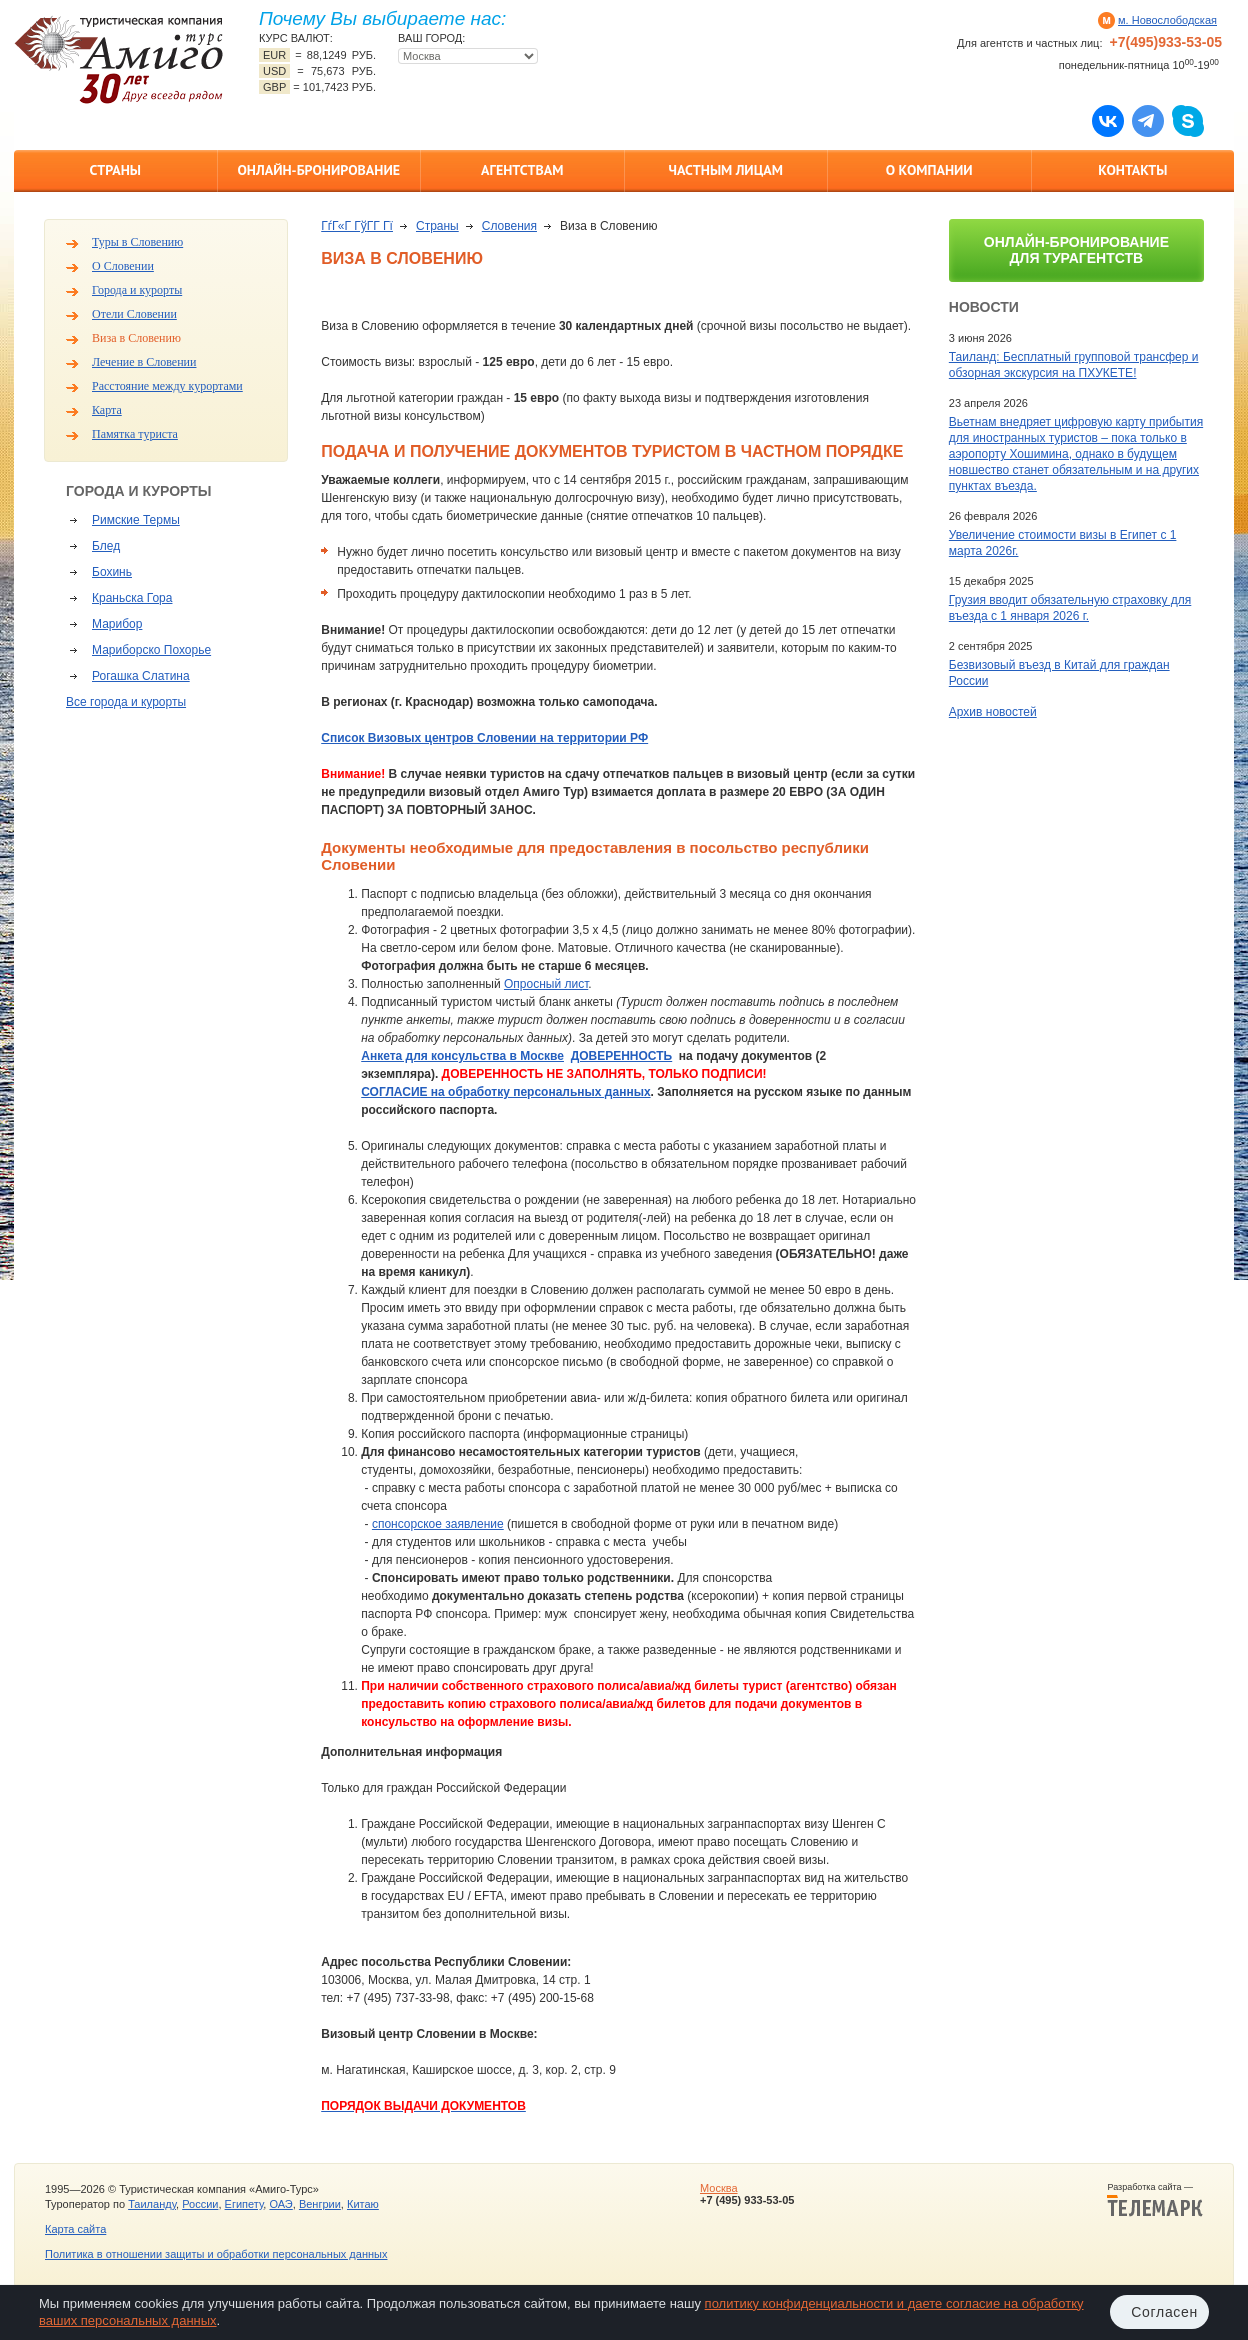 The image size is (1248, 2340). Describe the element at coordinates (115, 170) in the screenshot. I see `Страны` at that location.